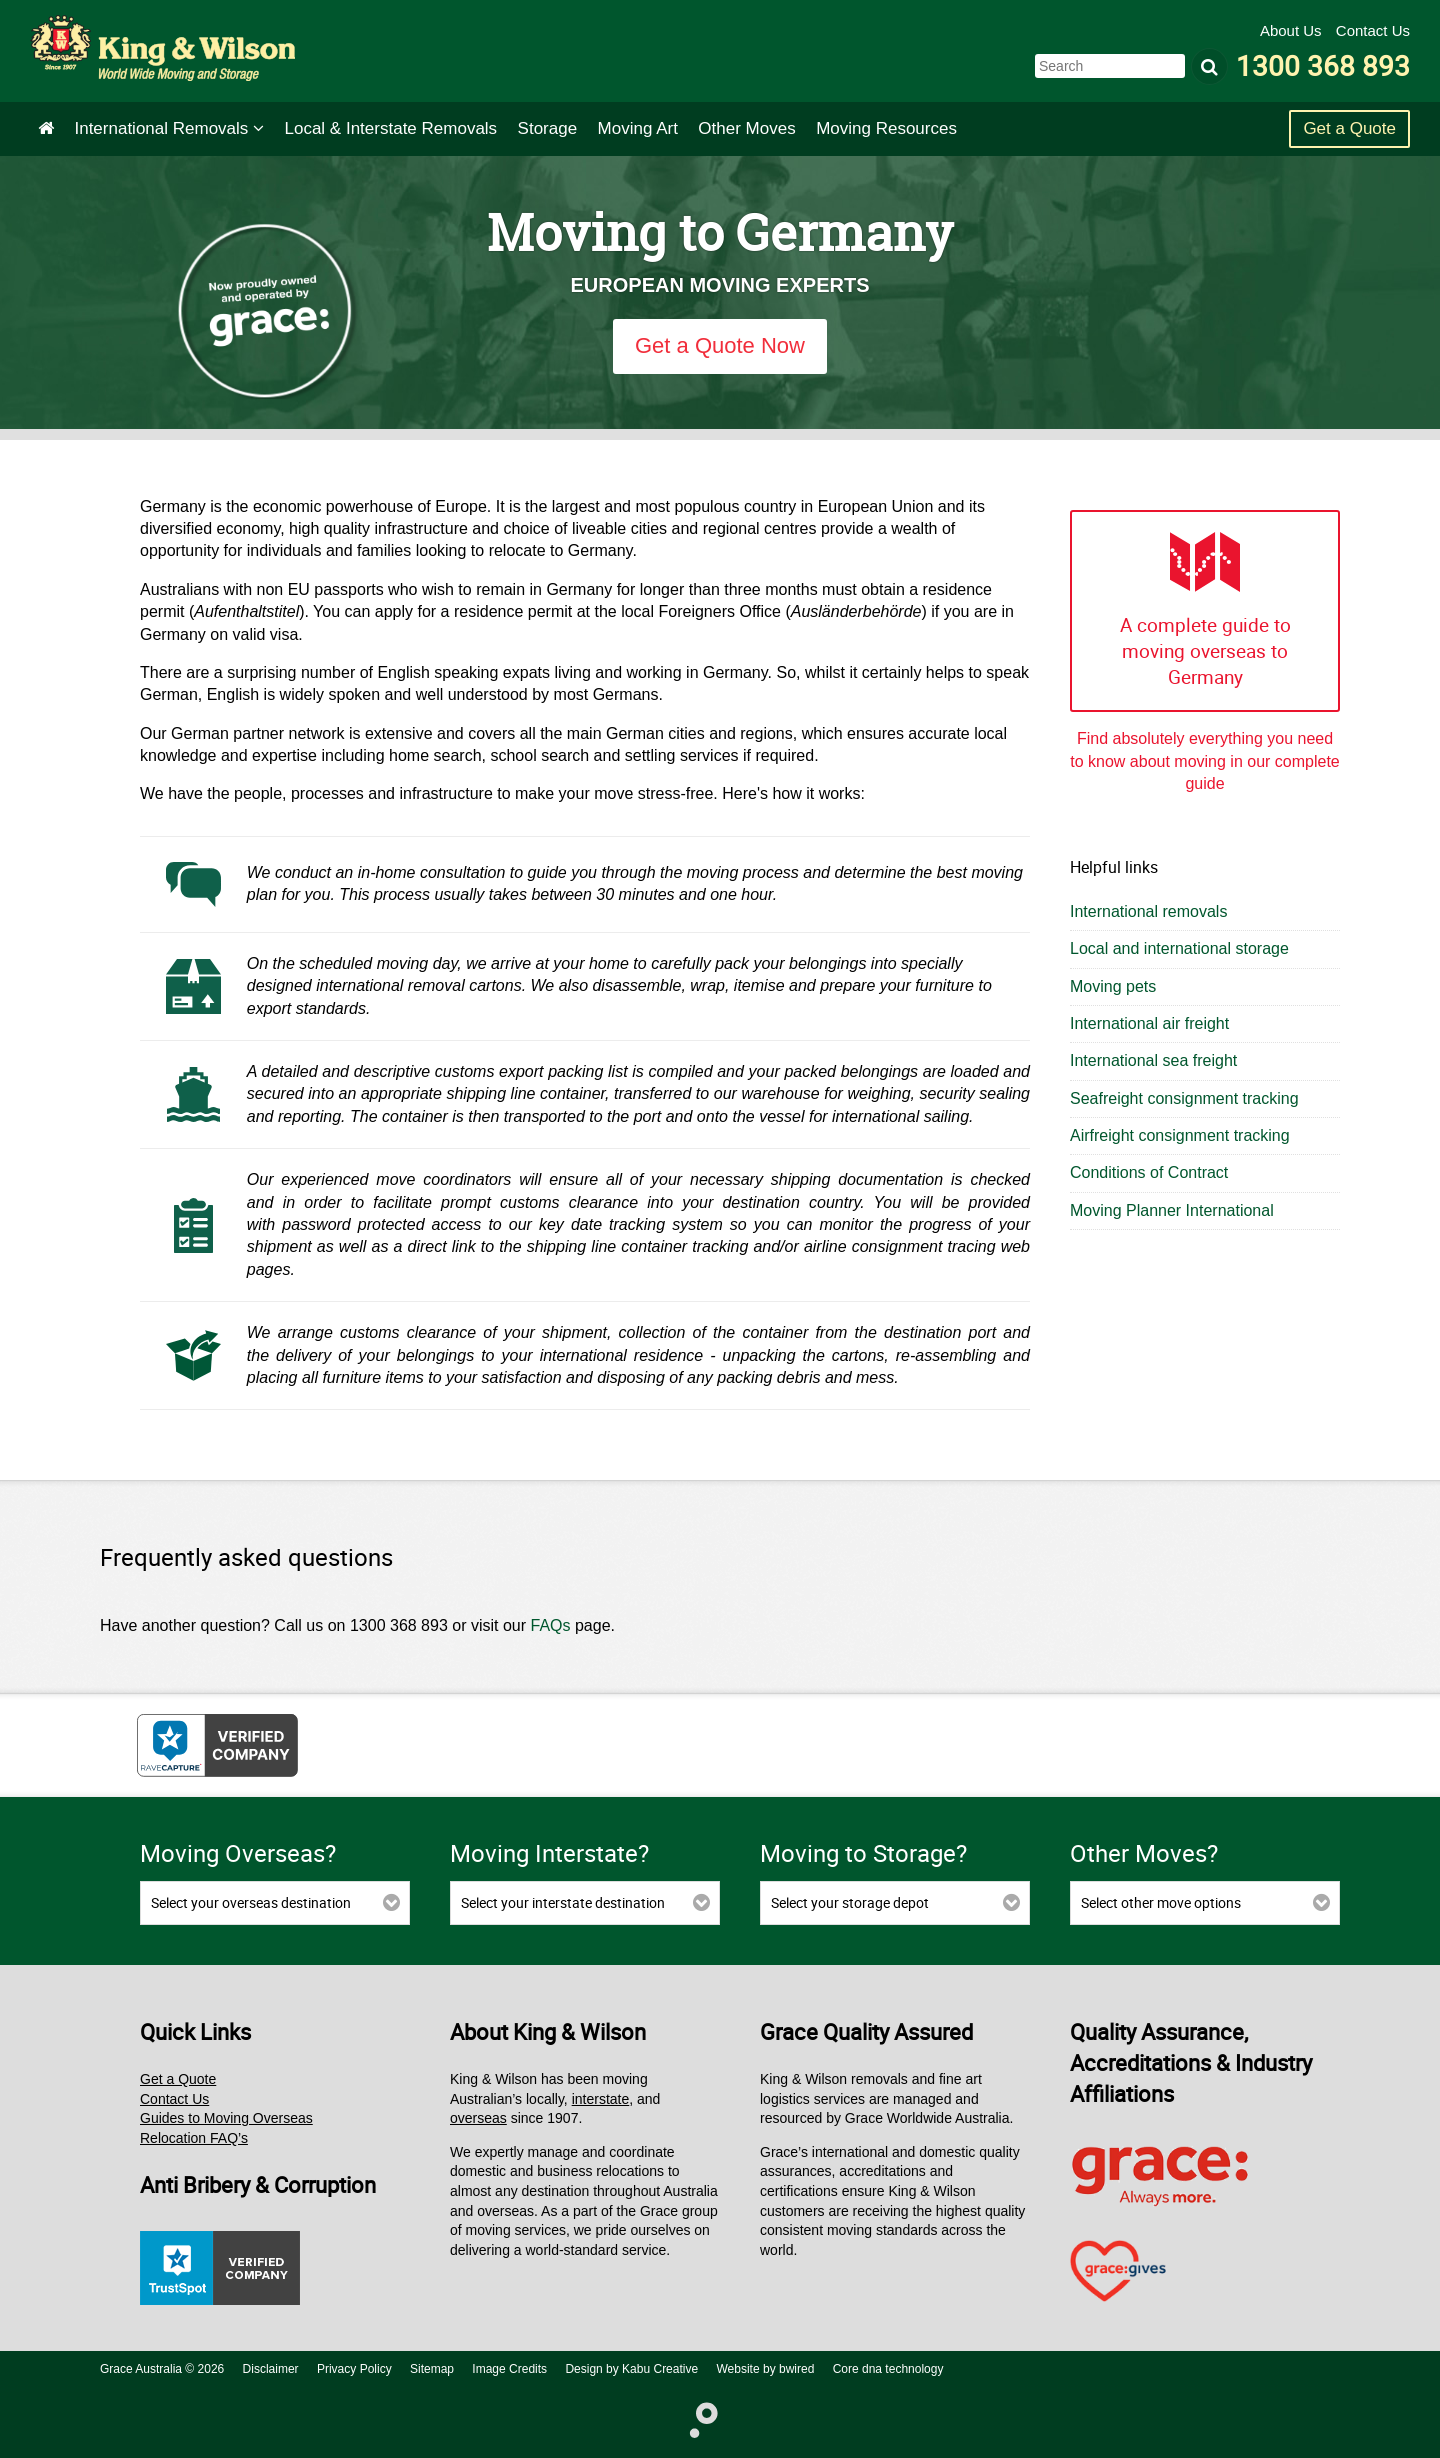  What do you see at coordinates (1161, 1902) in the screenshot?
I see `Select other move options` at bounding box center [1161, 1902].